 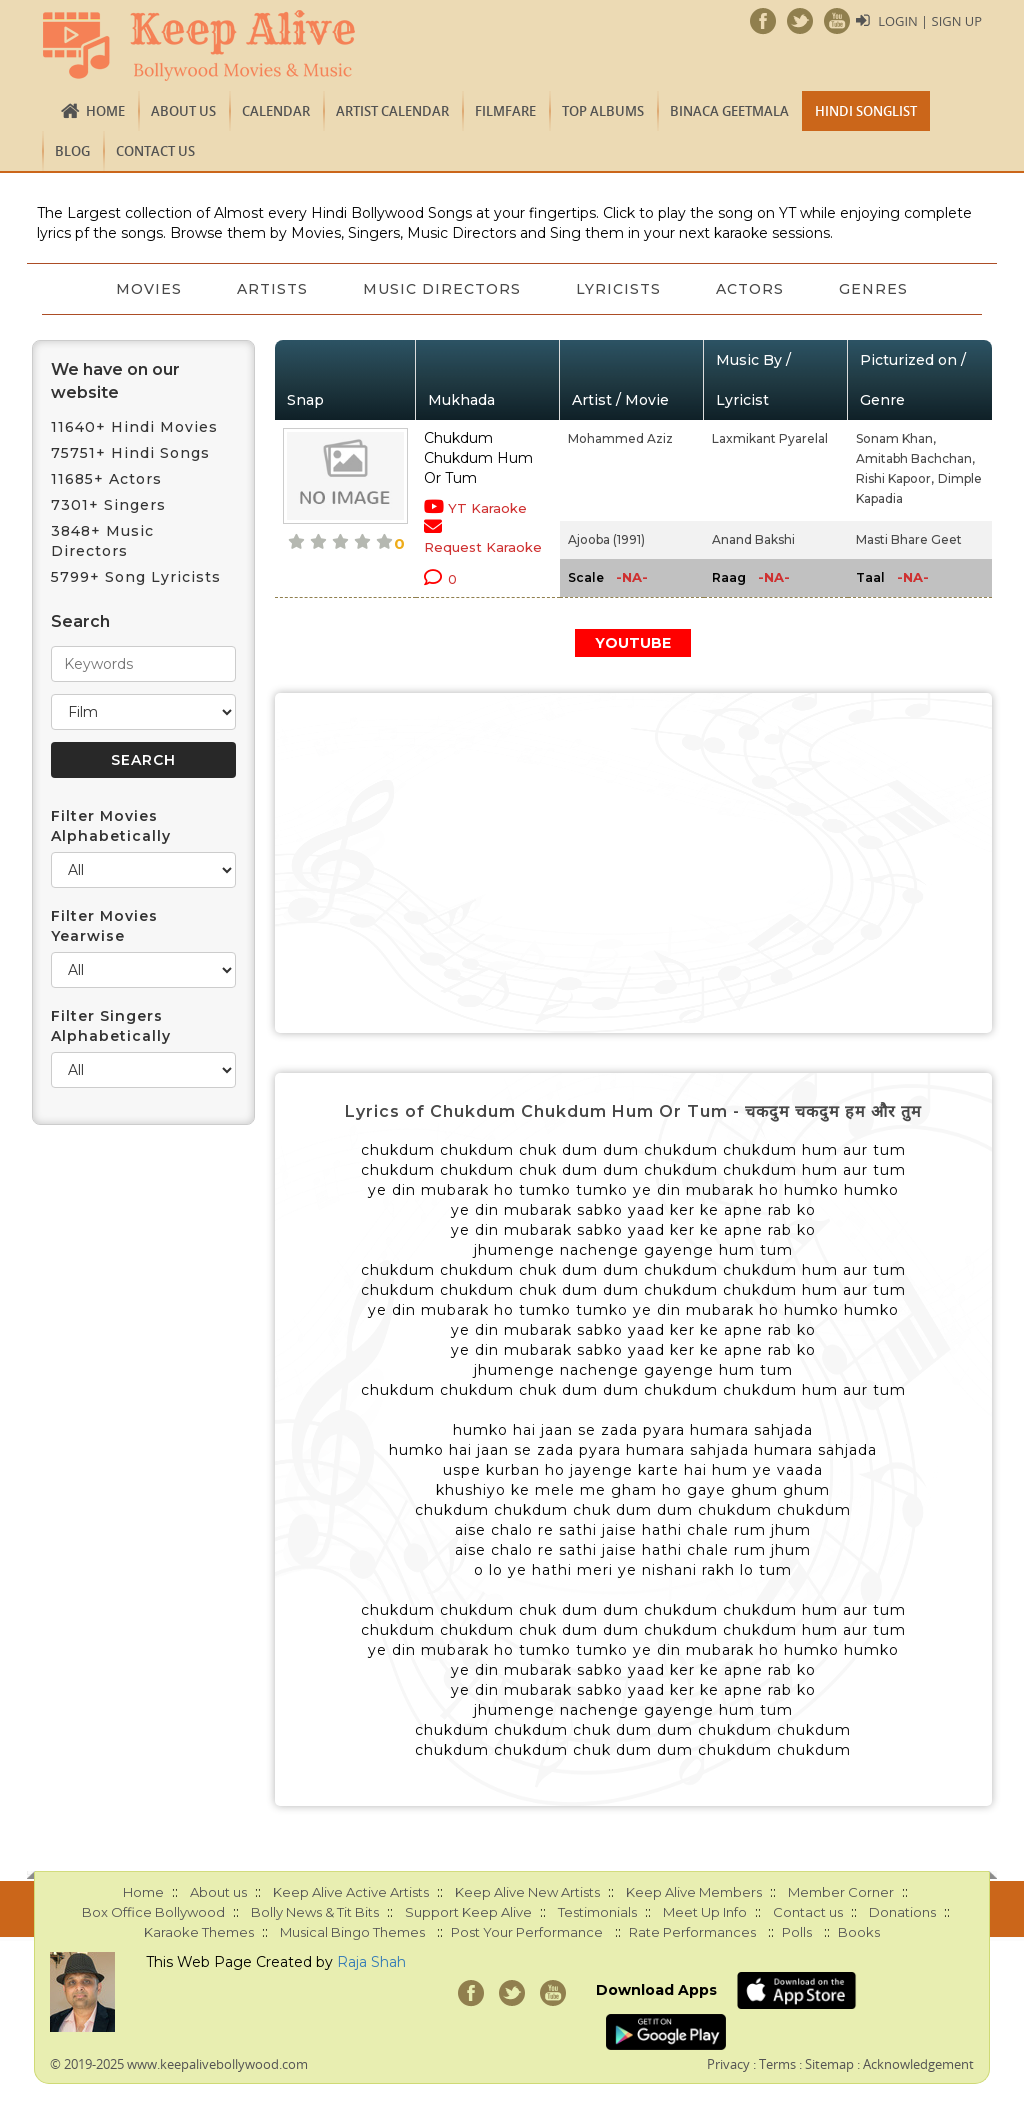 What do you see at coordinates (829, 2064) in the screenshot?
I see `Sitemap` at bounding box center [829, 2064].